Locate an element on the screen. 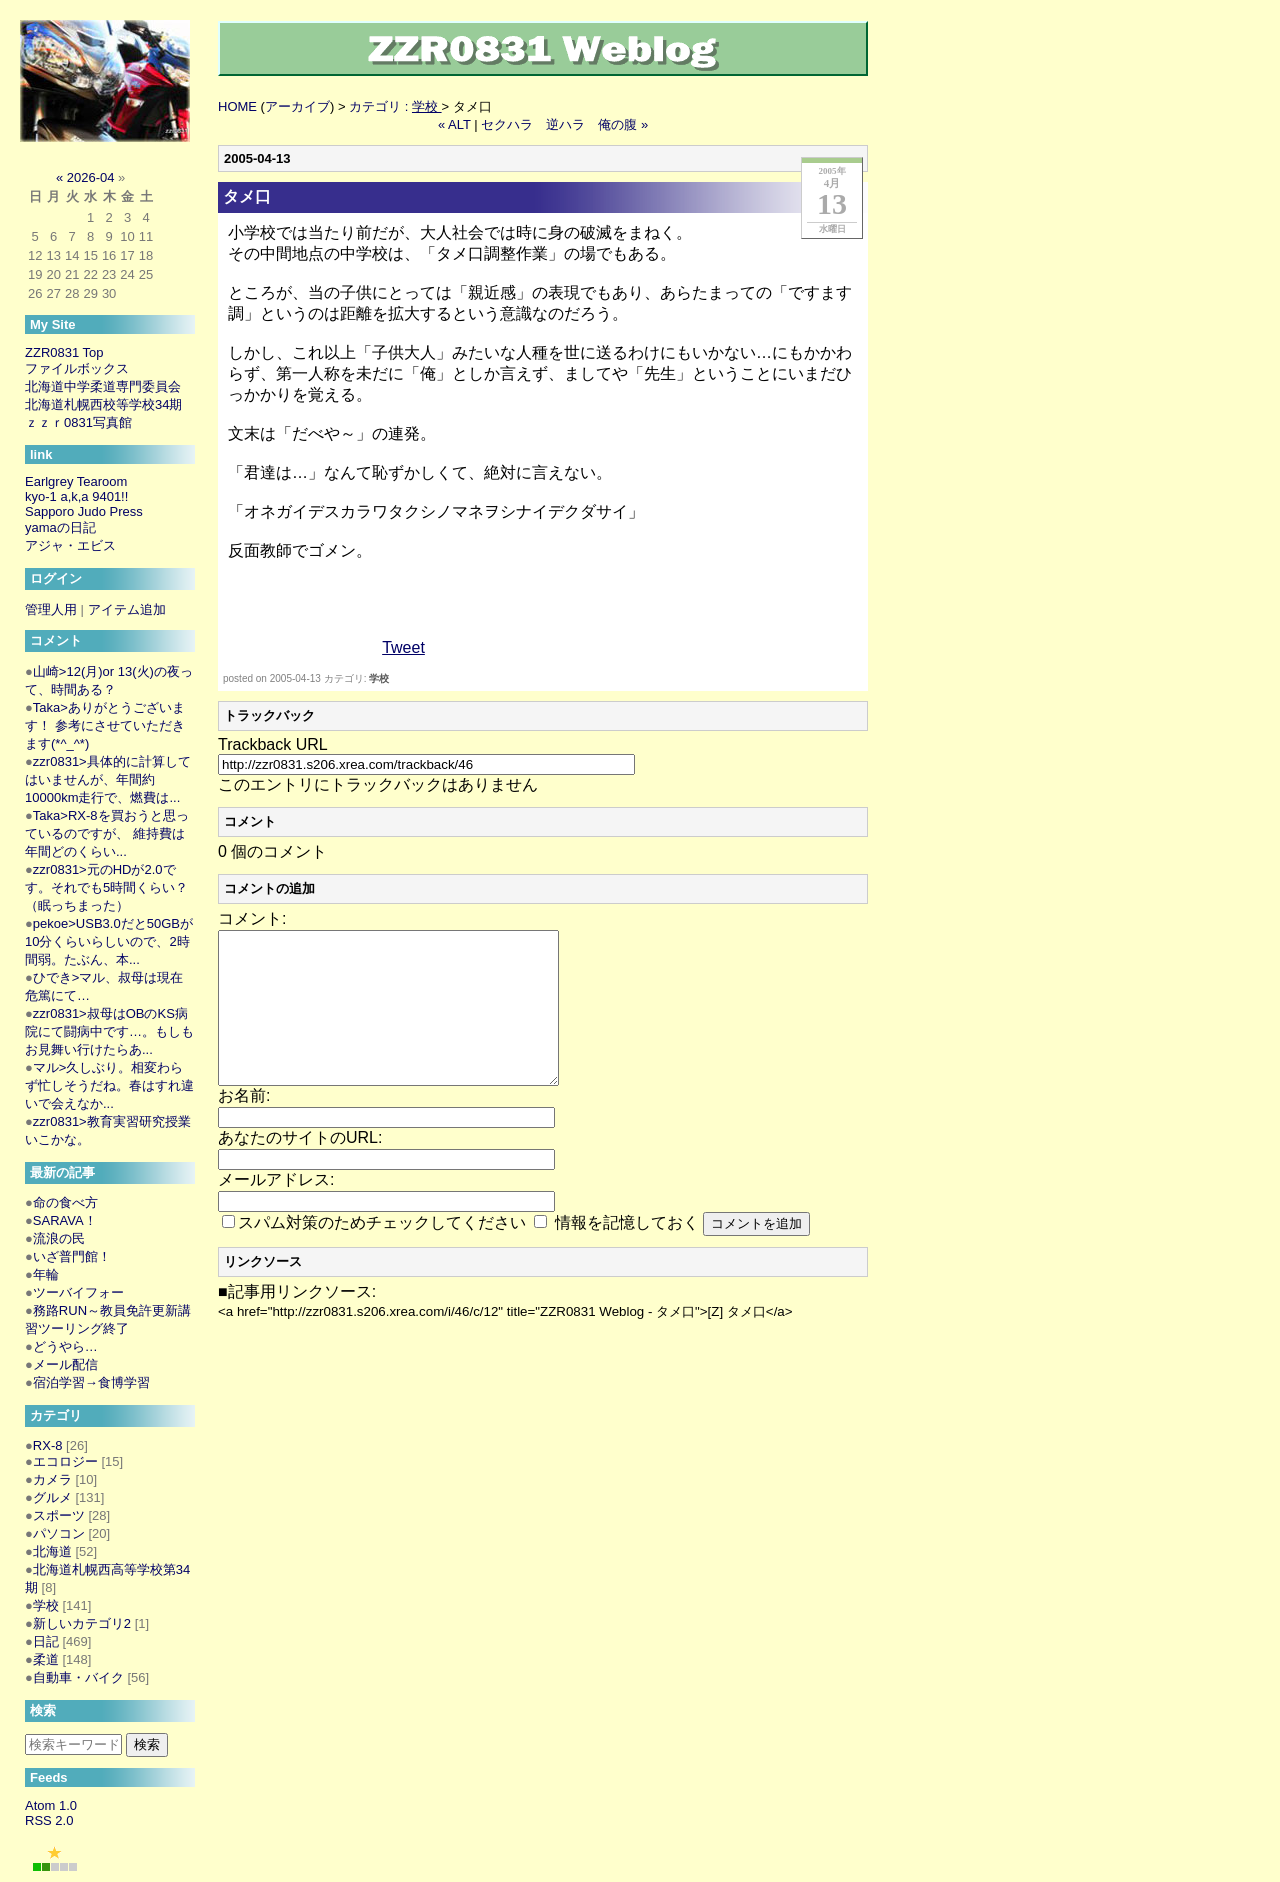  pekoe>USB3.0だと50GBが10分くらいらしいので、2時間弱。たぶん、本... is located at coordinates (109, 941).